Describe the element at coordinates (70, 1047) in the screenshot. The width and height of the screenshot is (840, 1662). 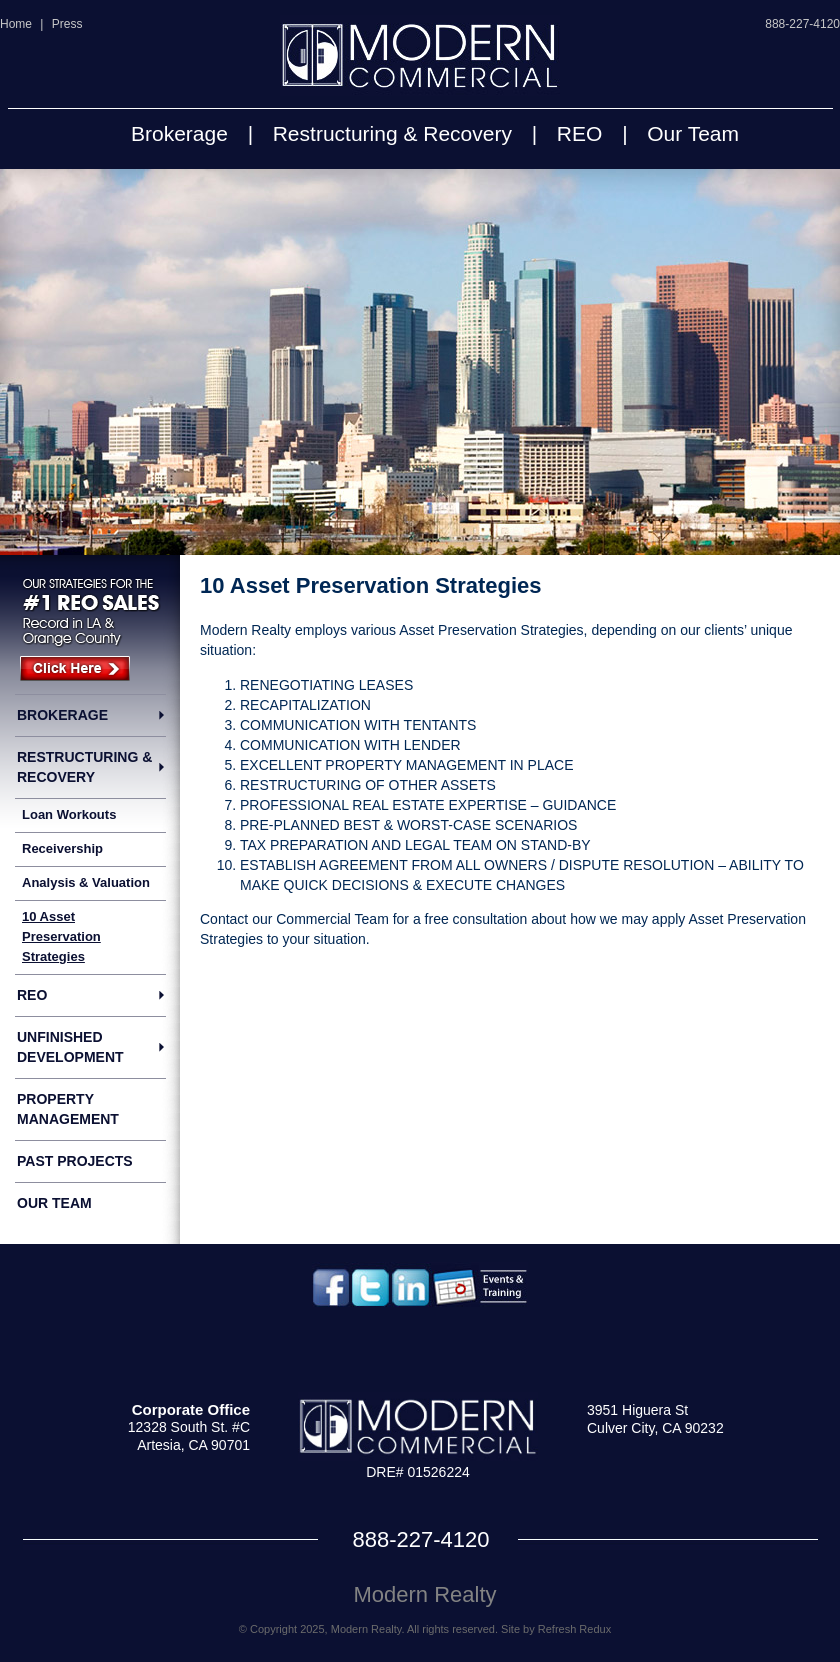
I see `Unfinished Development` at that location.